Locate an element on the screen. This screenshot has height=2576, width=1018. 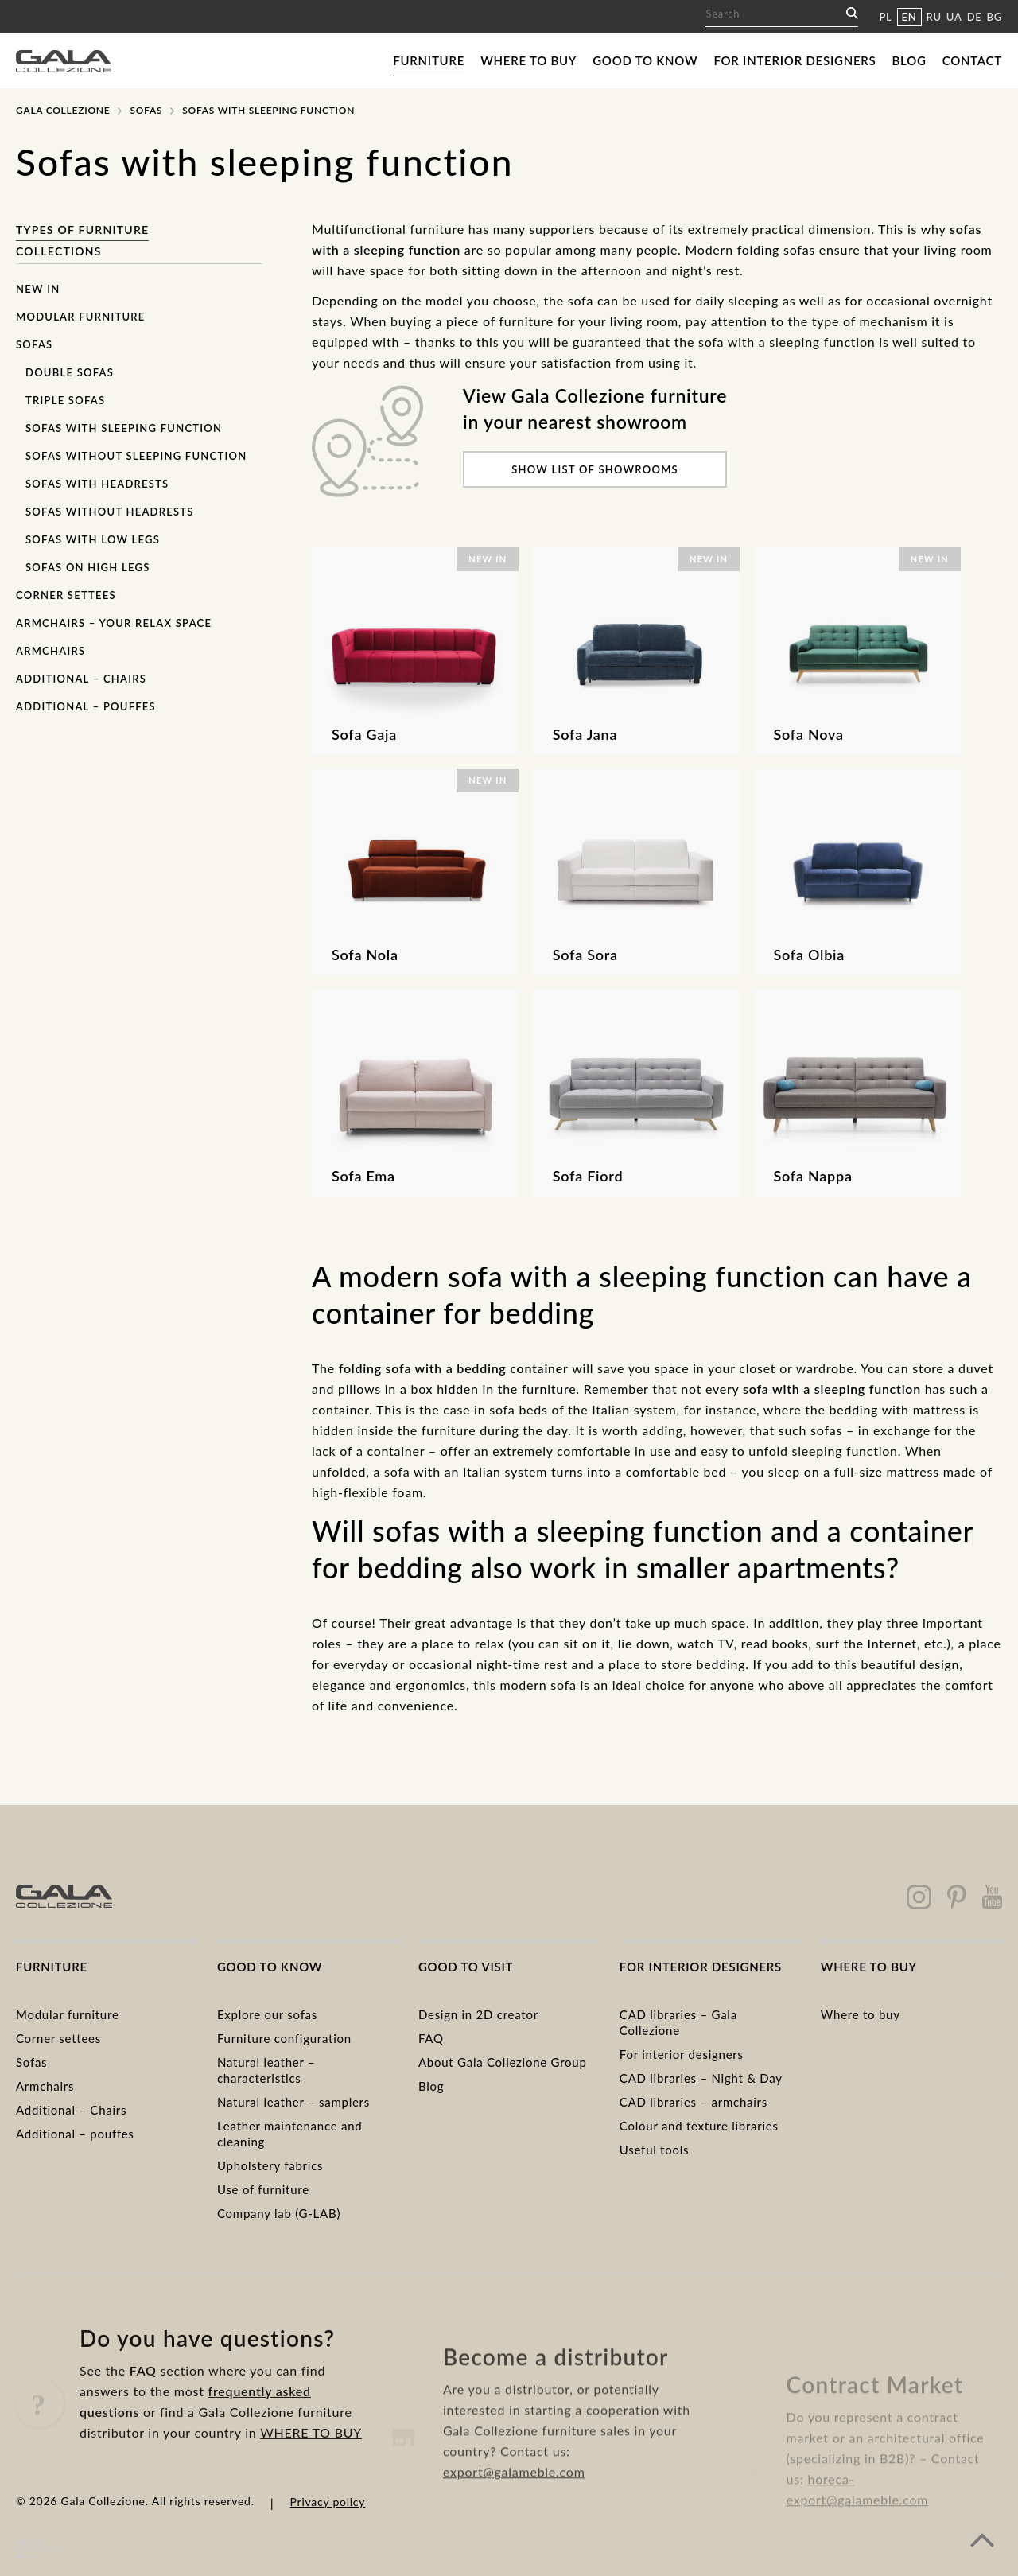
Furniture configuration is located at coordinates (284, 2038).